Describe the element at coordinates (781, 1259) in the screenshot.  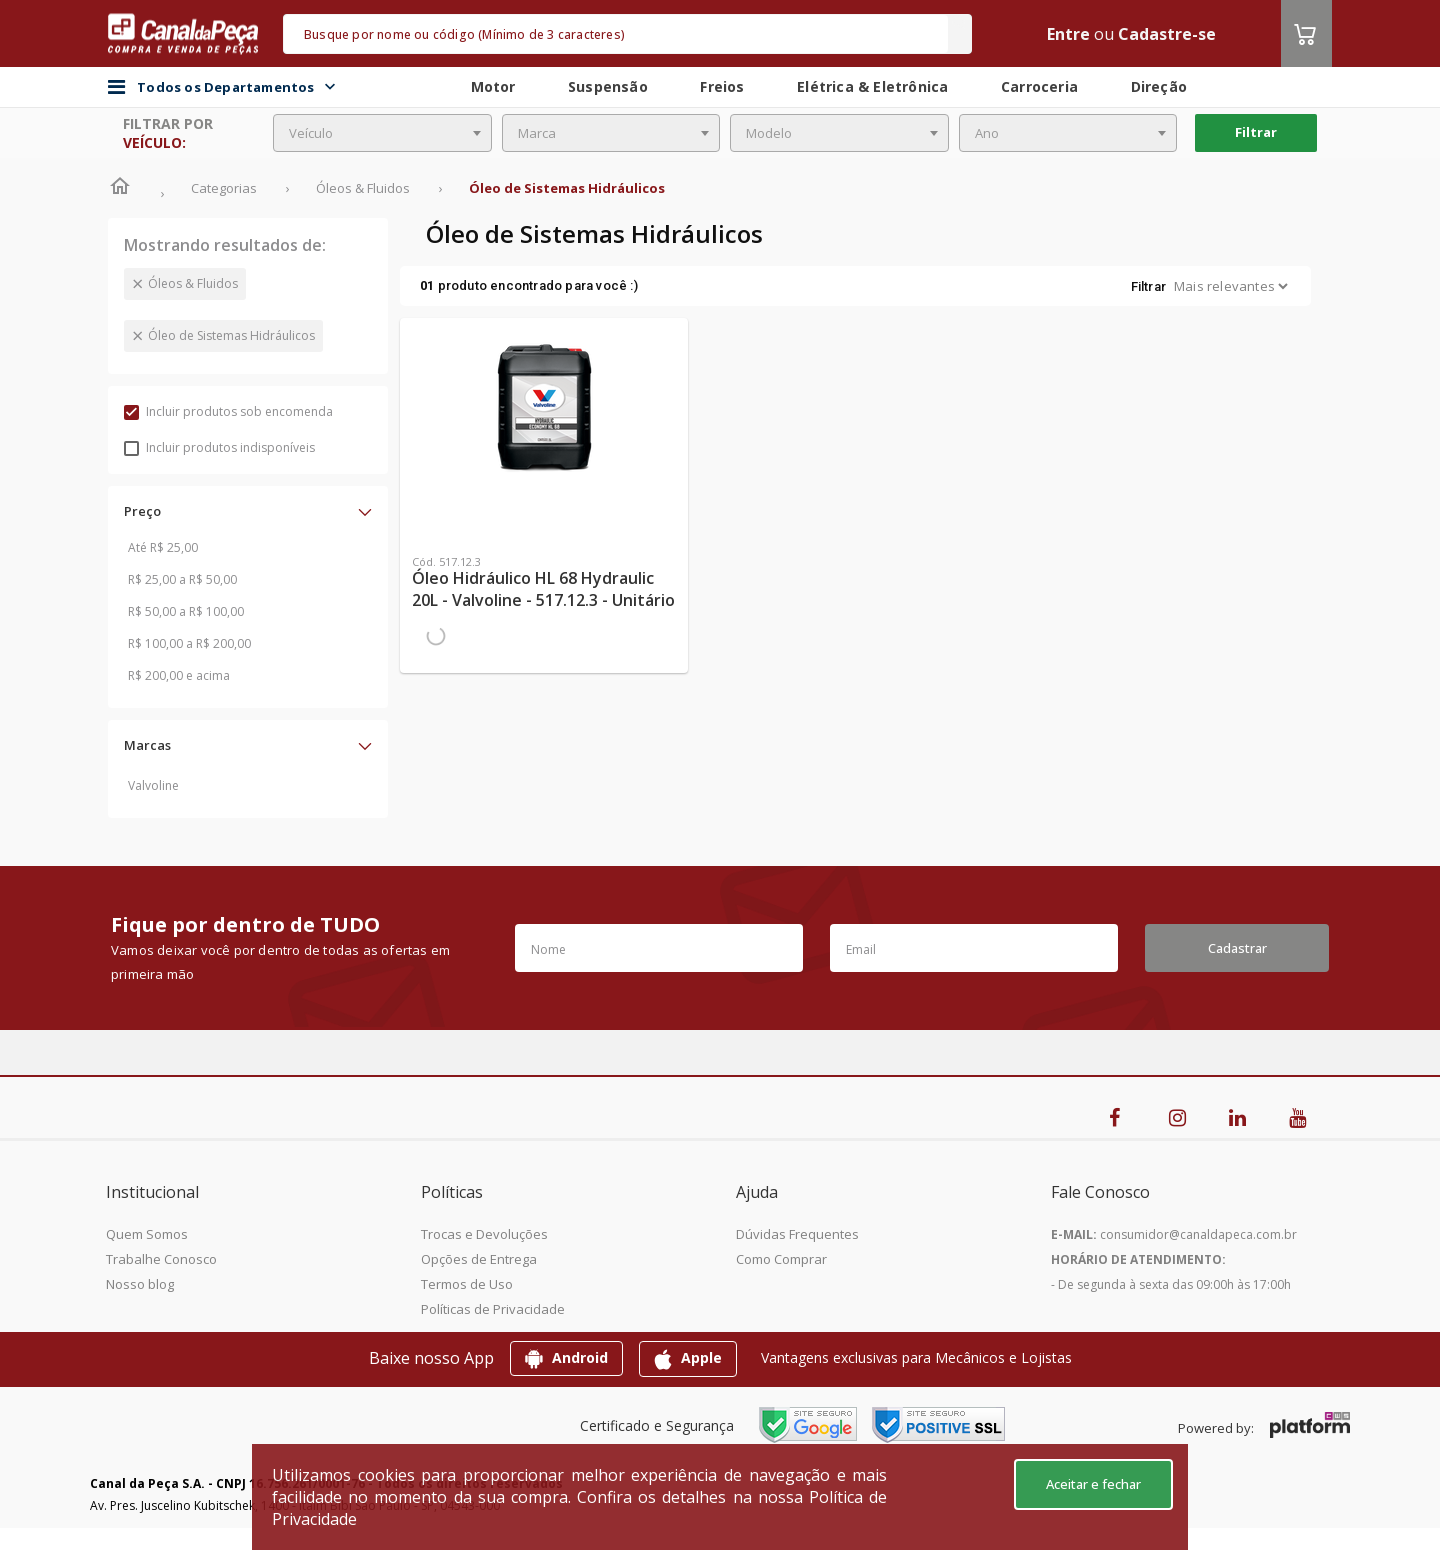
I see `Como Comprar` at that location.